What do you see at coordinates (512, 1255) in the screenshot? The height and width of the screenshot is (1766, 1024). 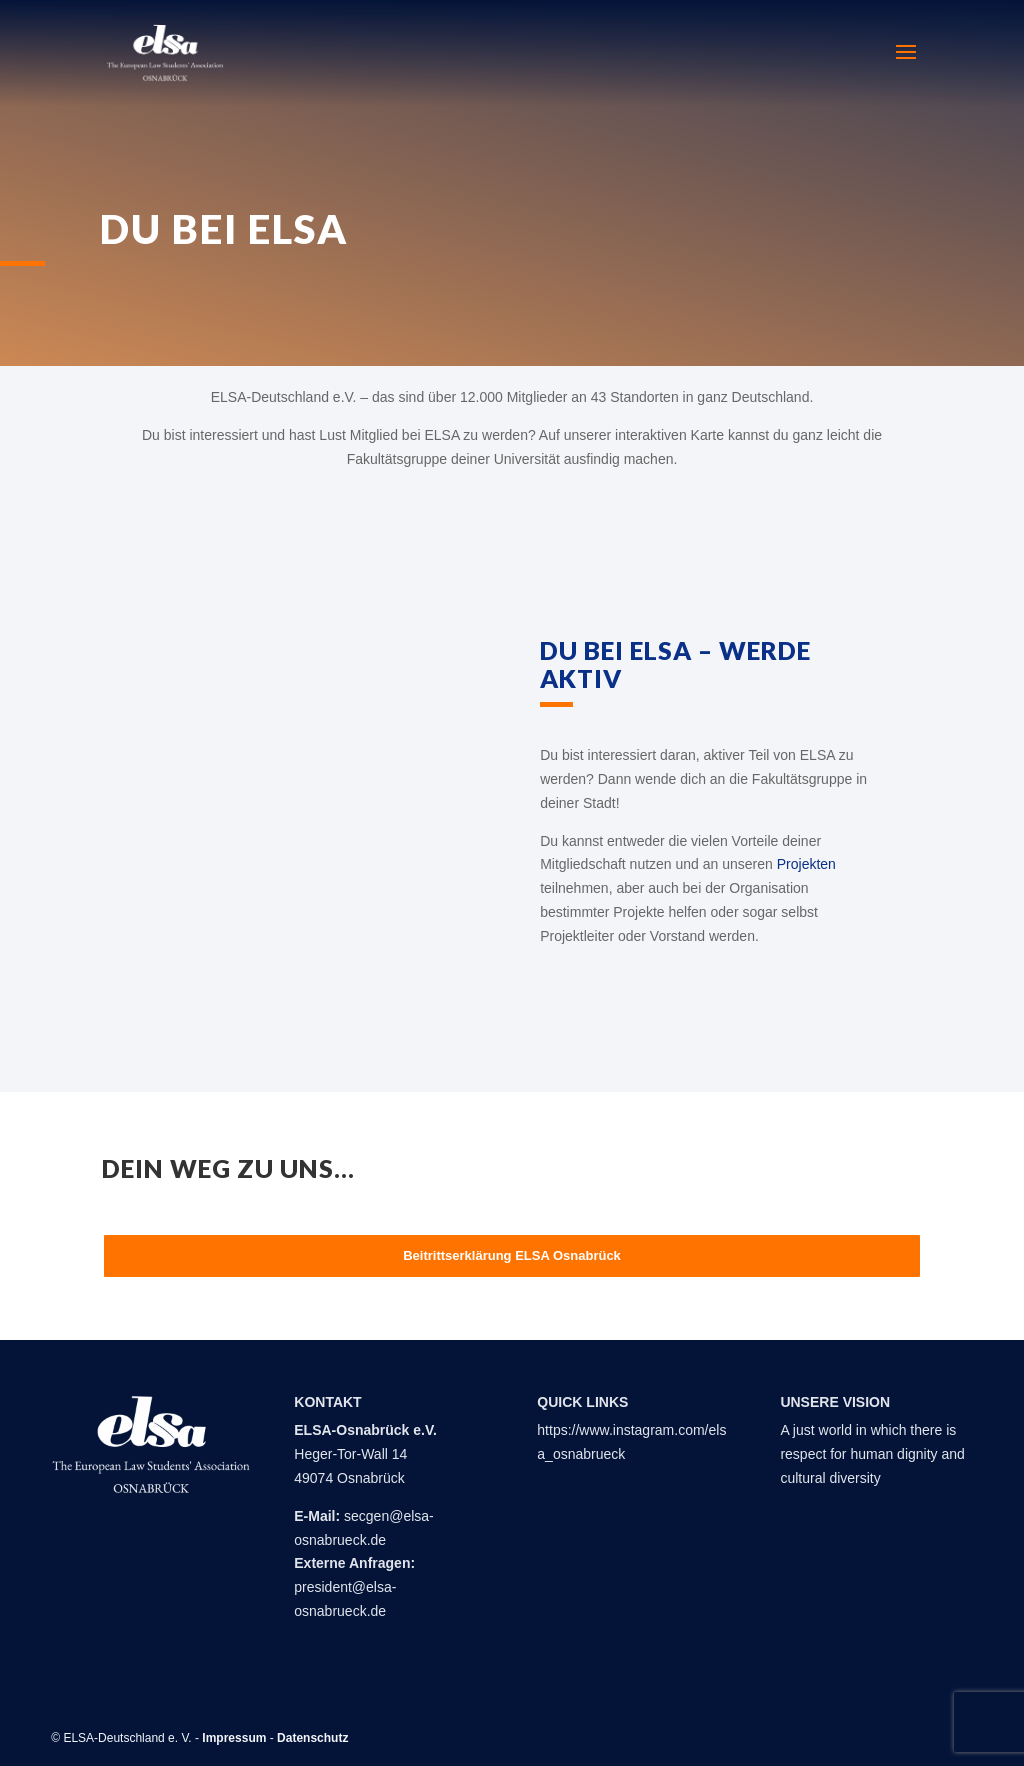 I see `Beitrittserklärung ELSA Osnabrück` at bounding box center [512, 1255].